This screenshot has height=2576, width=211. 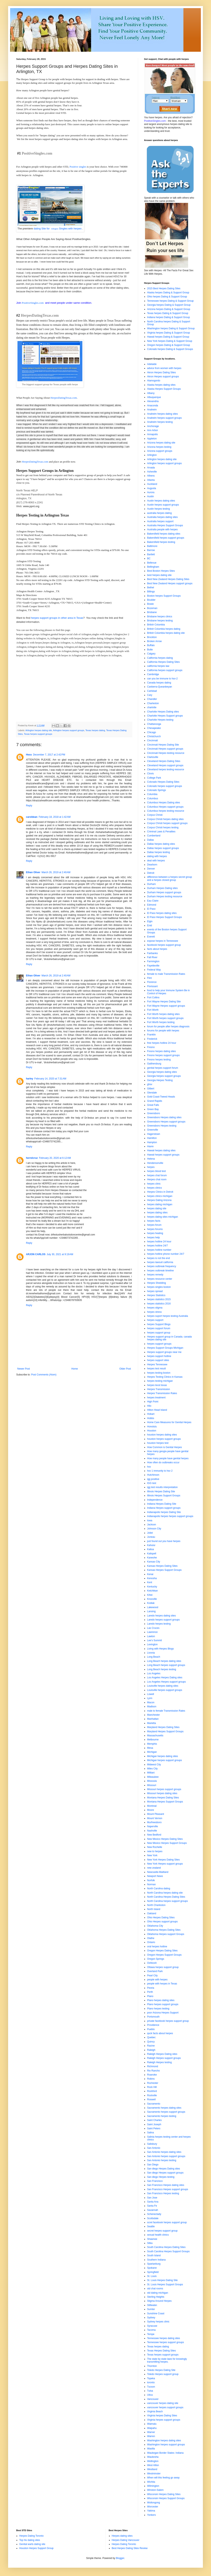 I want to click on Frederick, so click(x=152, y=1038).